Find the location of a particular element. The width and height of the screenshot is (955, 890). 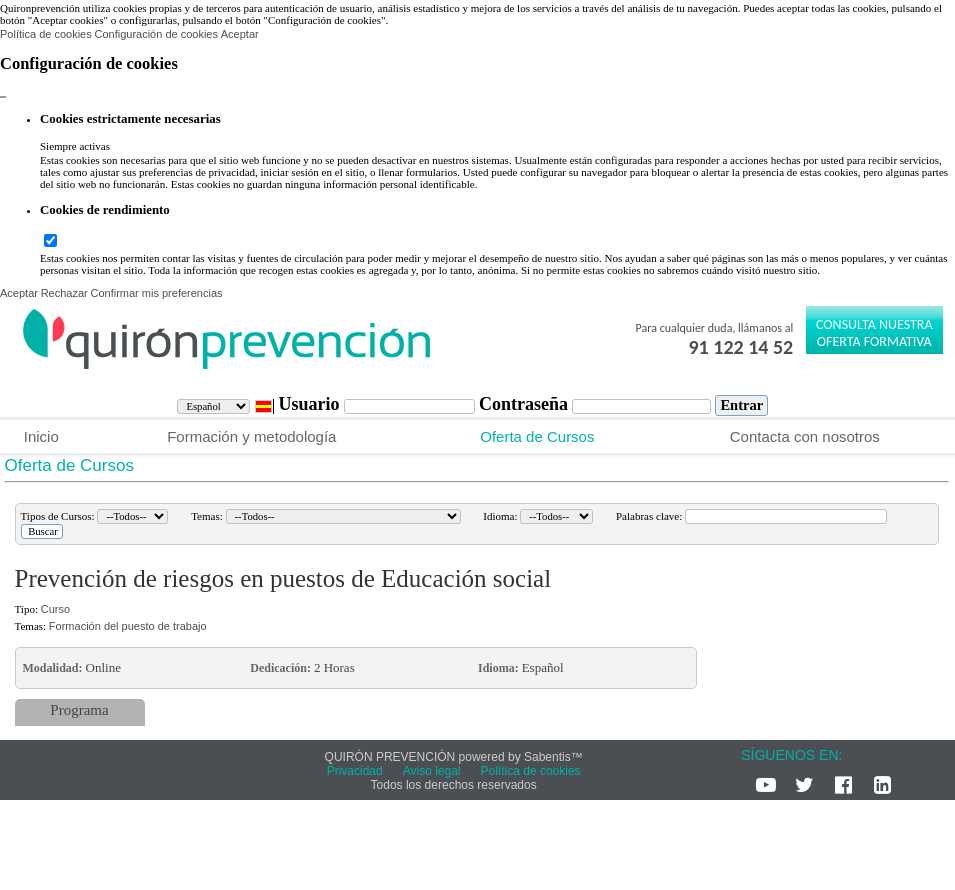

Curso is located at coordinates (55, 609).